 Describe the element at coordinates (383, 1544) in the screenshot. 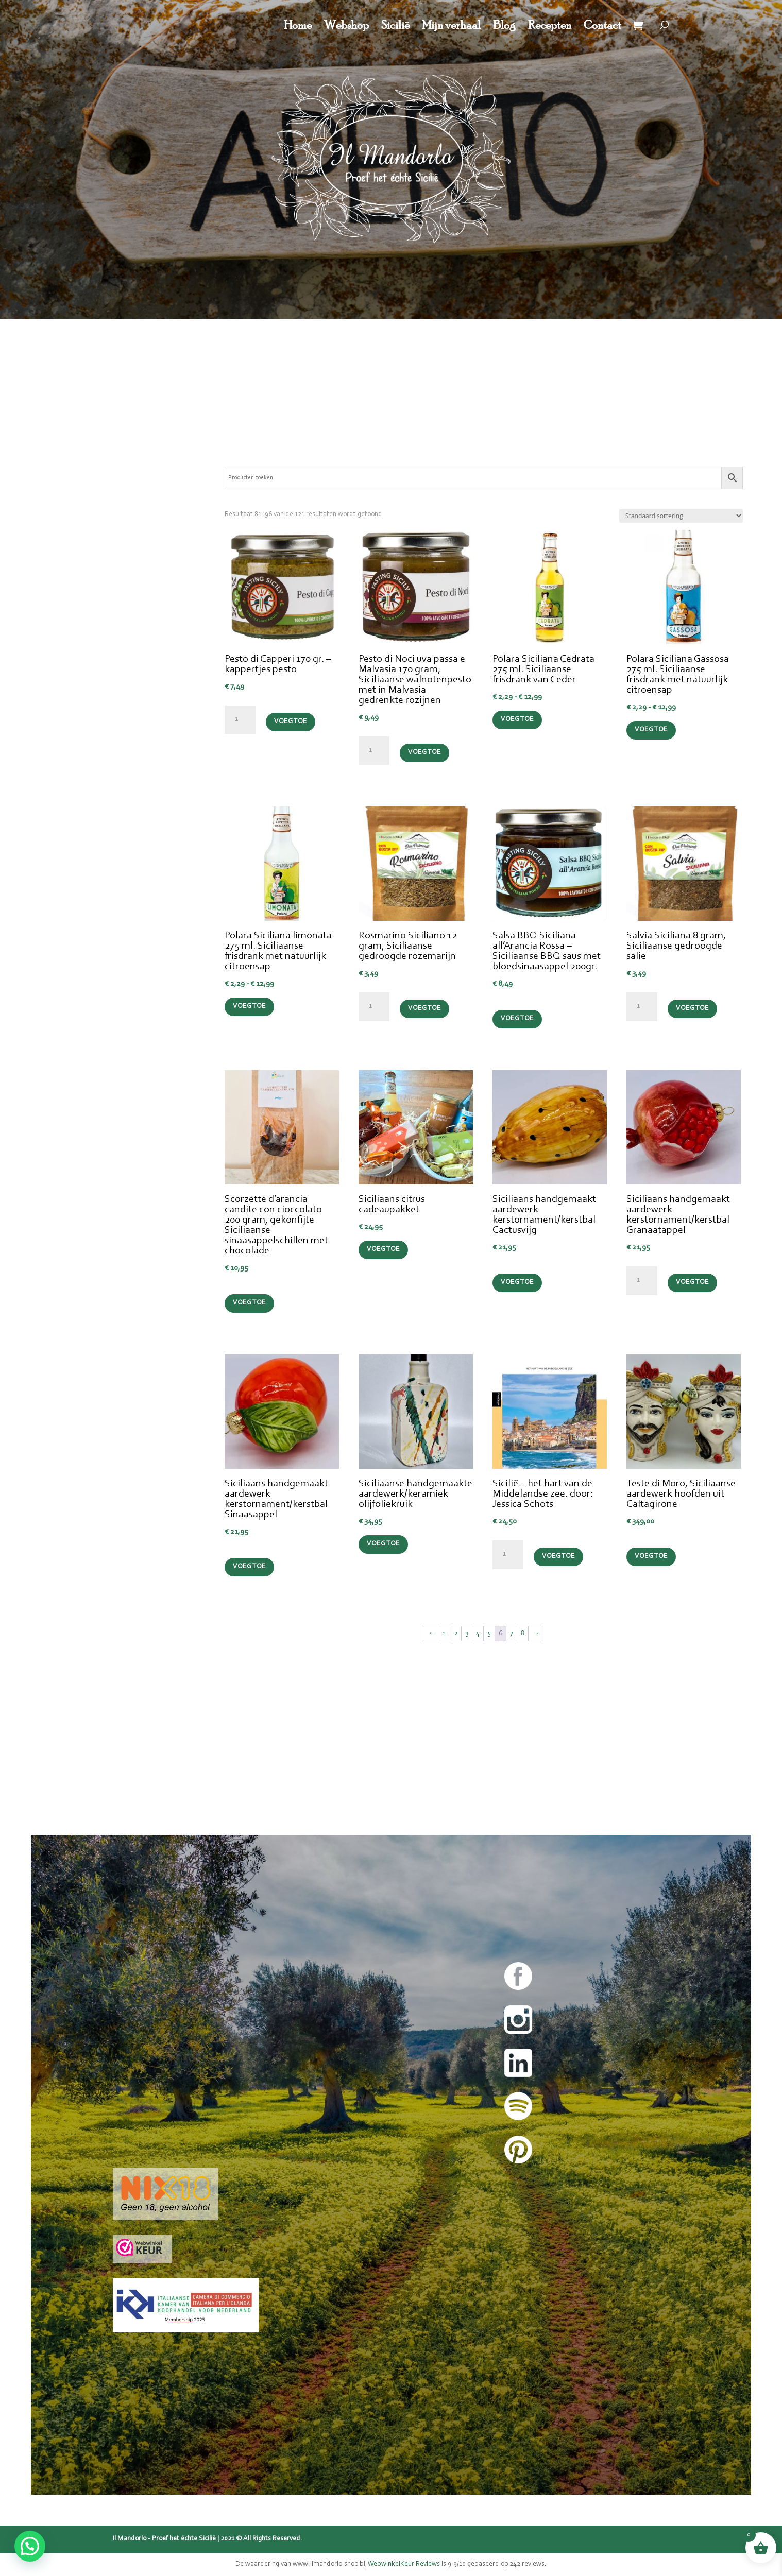

I see `Voeg toe [Lees meer over “Siciliaanse handgemaakte aardewerk/keramiek olijfoliekruik”]` at that location.